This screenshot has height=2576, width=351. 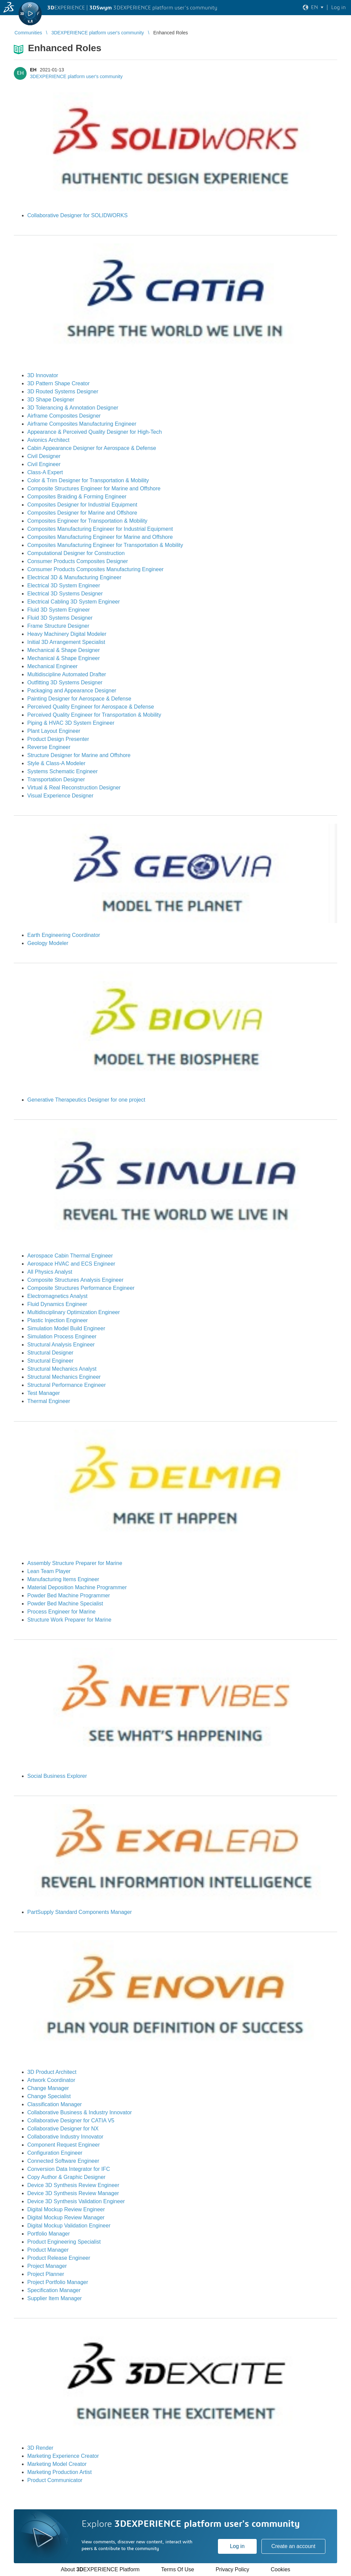 What do you see at coordinates (95, 569) in the screenshot?
I see `Consumer Products Composites Manufacturing Engineer` at bounding box center [95, 569].